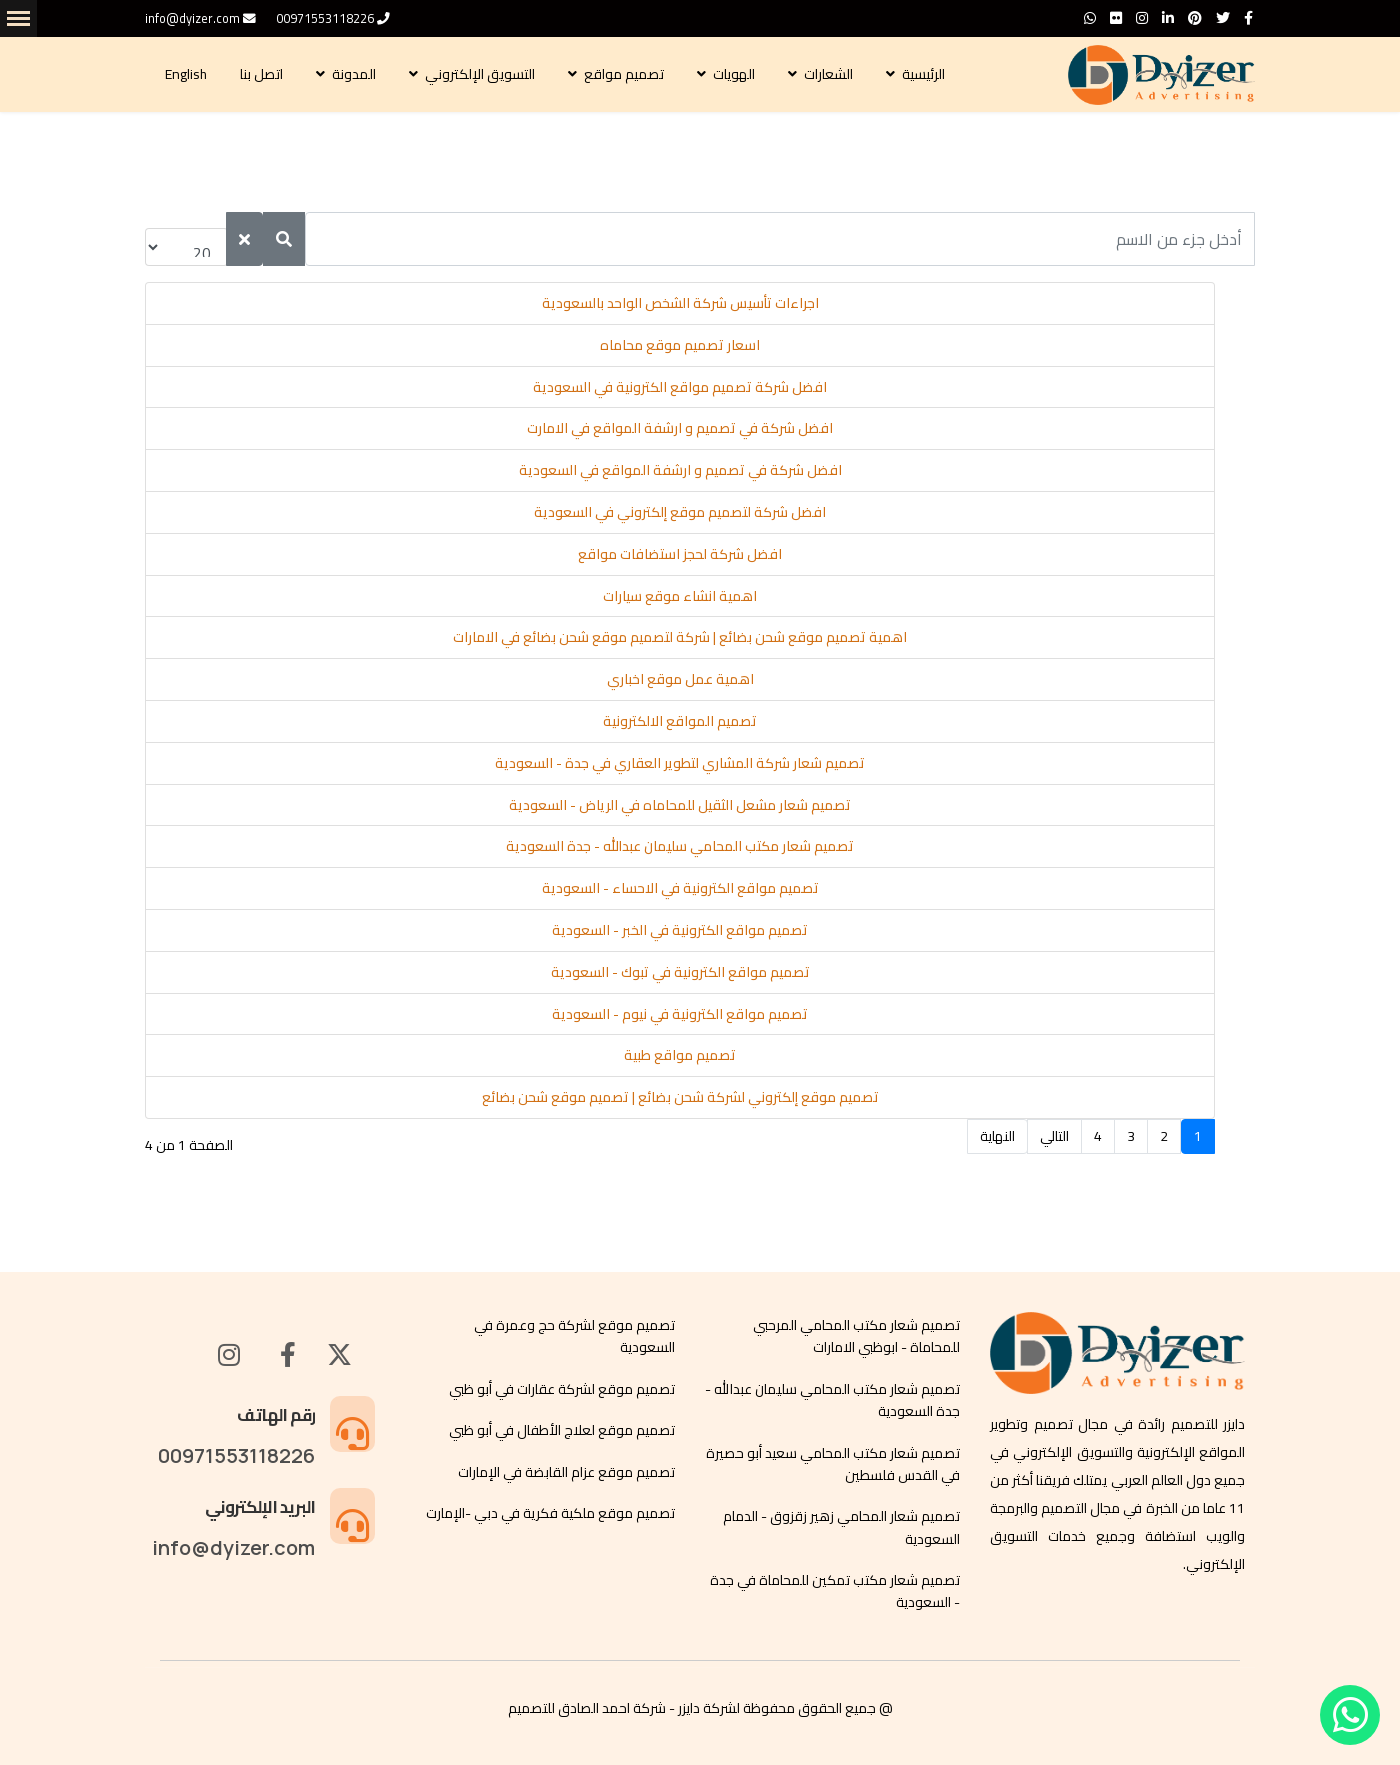  What do you see at coordinates (680, 428) in the screenshot?
I see `افضل شركة في تصميم و ارشفة المواقع في الامارت` at bounding box center [680, 428].